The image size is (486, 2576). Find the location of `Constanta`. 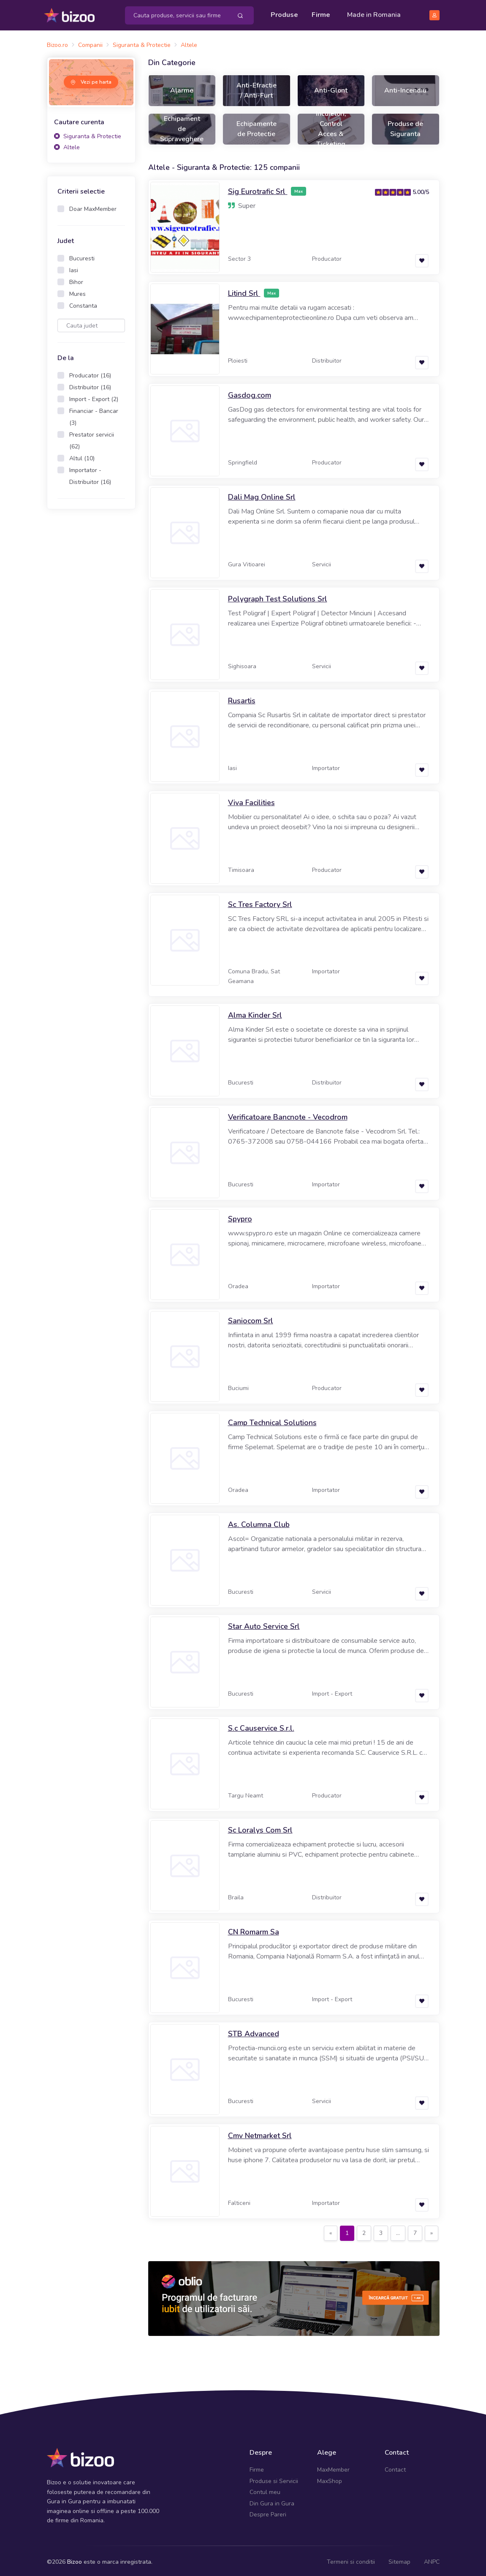

Constanta is located at coordinates (83, 303).